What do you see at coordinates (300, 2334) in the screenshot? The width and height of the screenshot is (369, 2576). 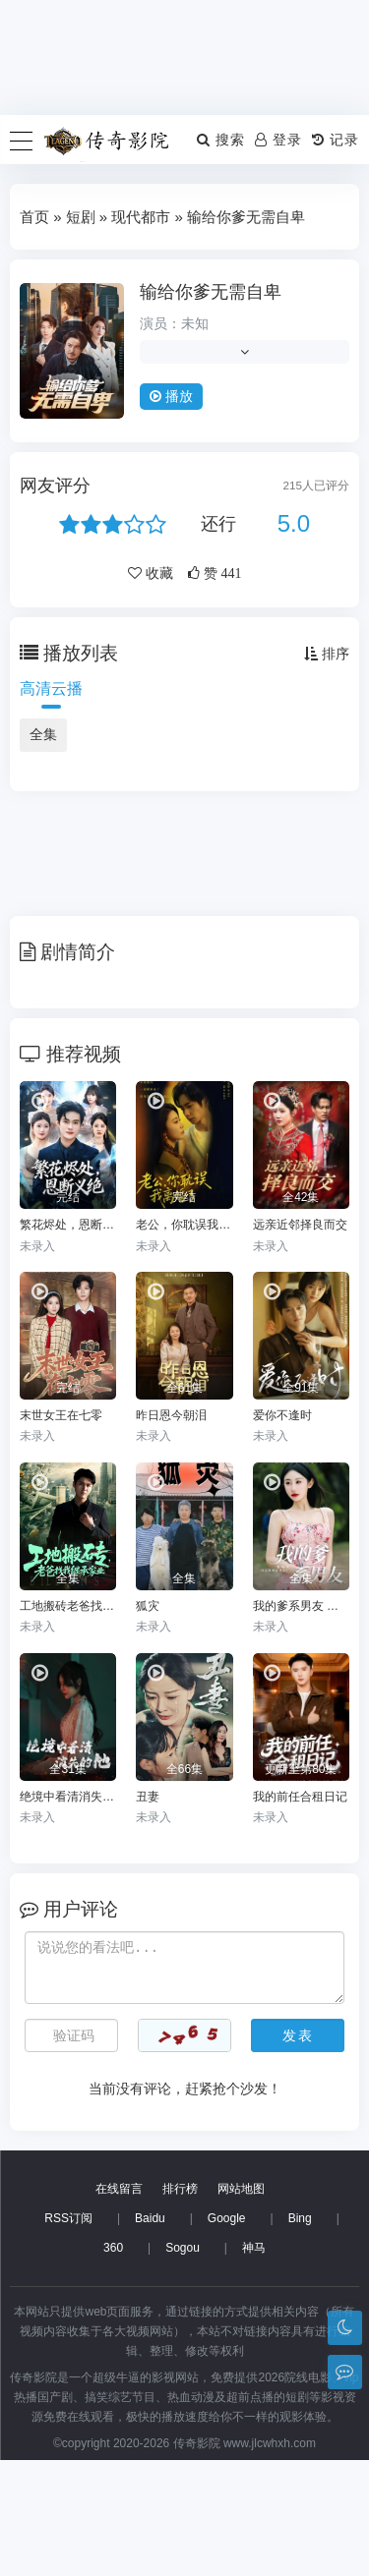 I see `Bing` at bounding box center [300, 2334].